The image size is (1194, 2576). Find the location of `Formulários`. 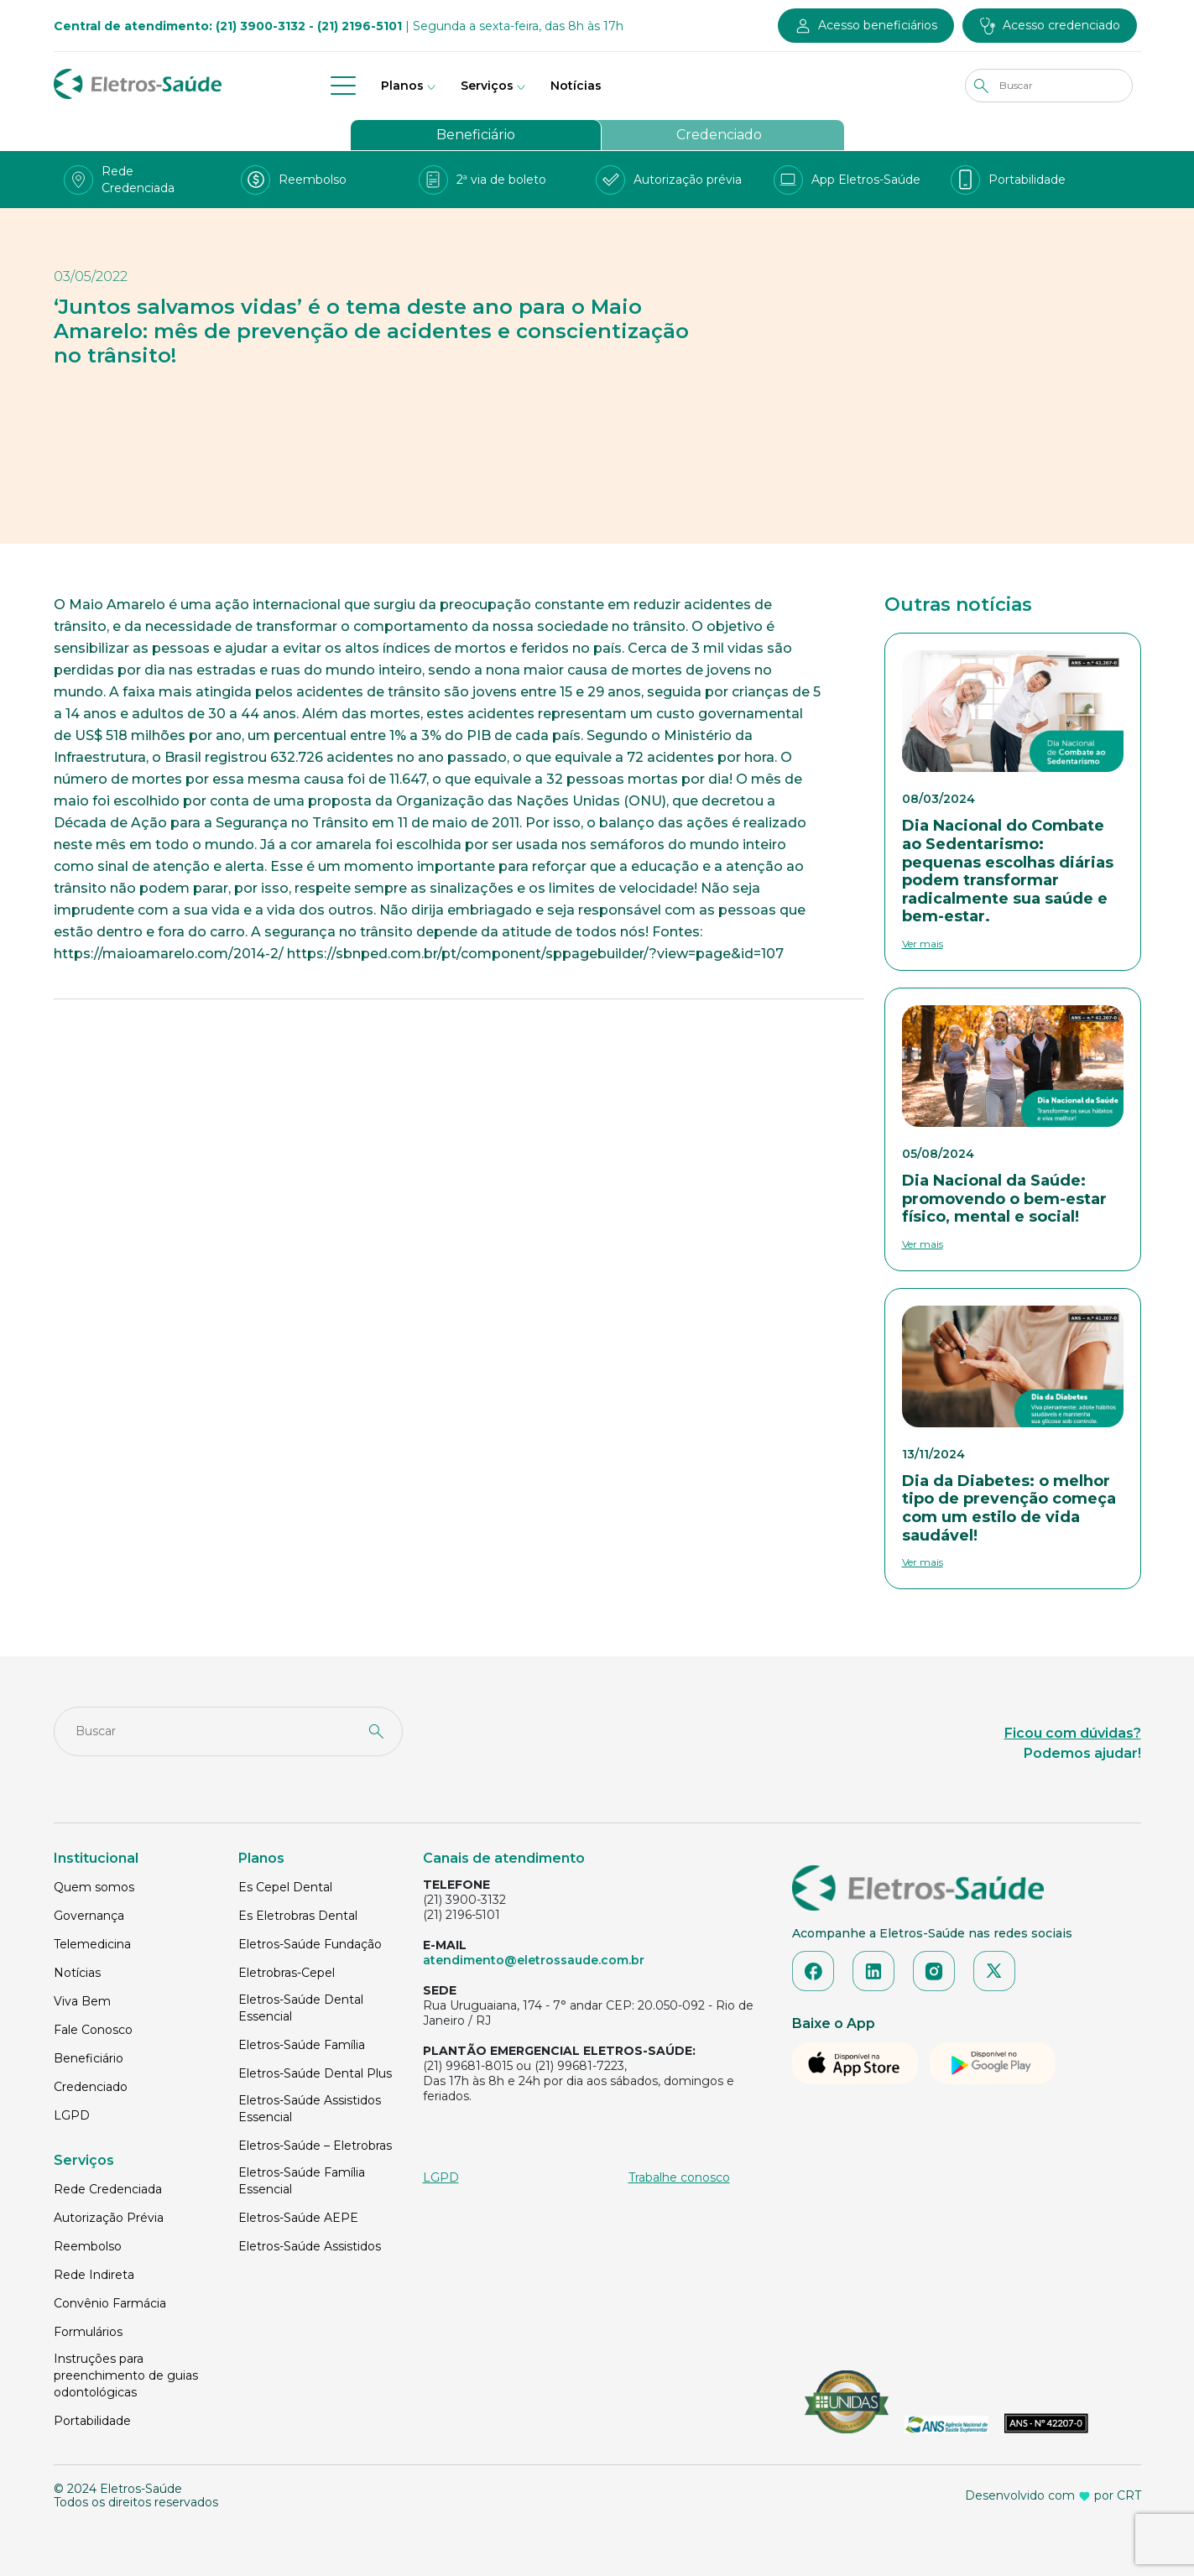

Formulários is located at coordinates (88, 2331).